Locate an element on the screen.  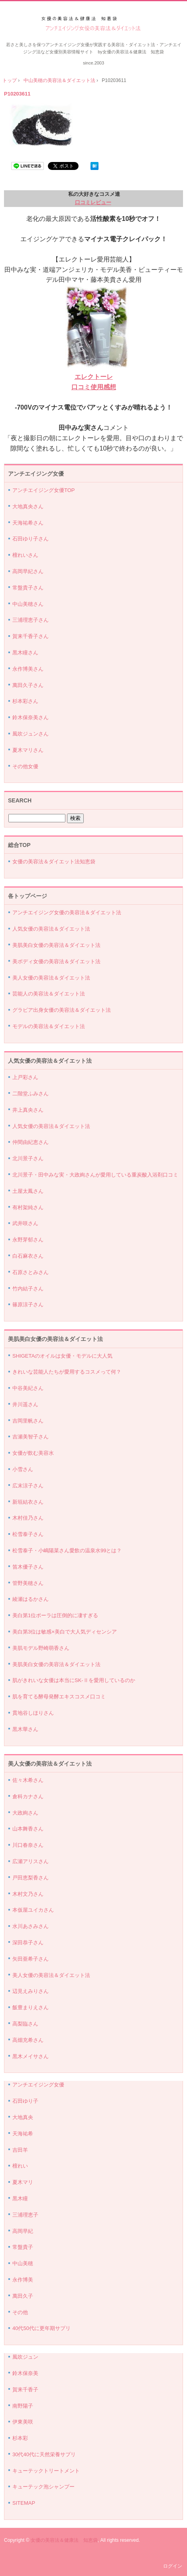
矢田亜希子さん is located at coordinates (30, 1959).